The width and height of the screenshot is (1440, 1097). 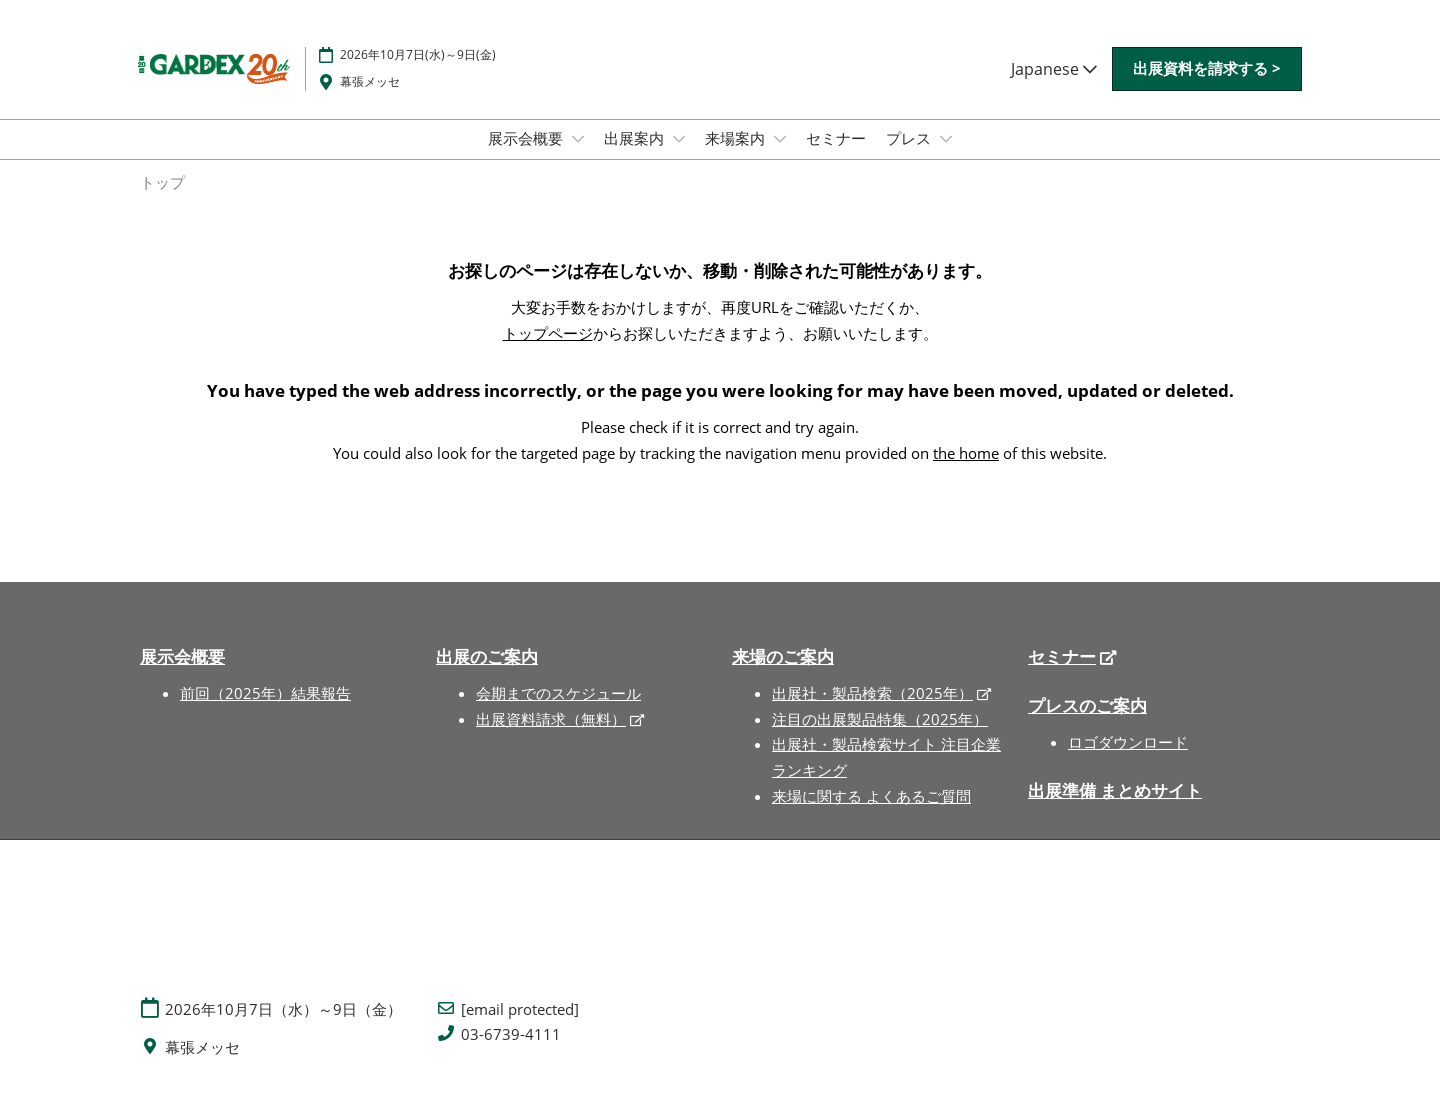 I want to click on 出展社・製品検索（2025年）, so click(x=872, y=693).